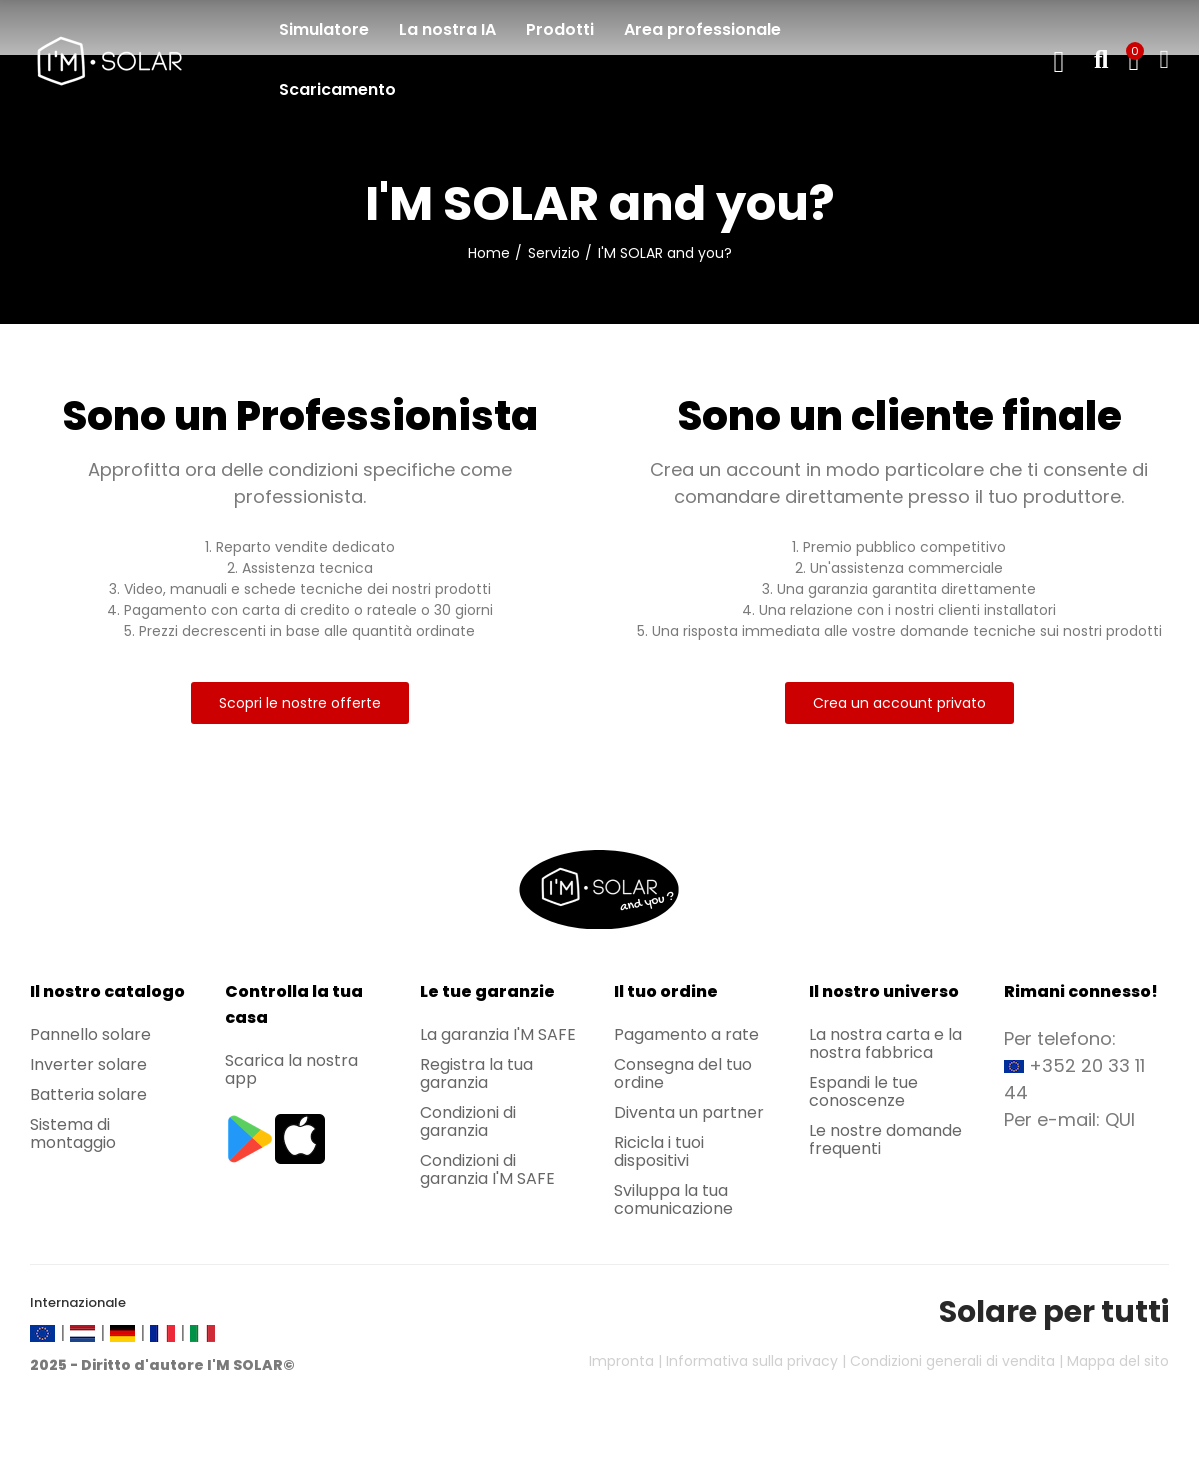 The width and height of the screenshot is (1199, 1463). What do you see at coordinates (300, 703) in the screenshot?
I see `[button]` at bounding box center [300, 703].